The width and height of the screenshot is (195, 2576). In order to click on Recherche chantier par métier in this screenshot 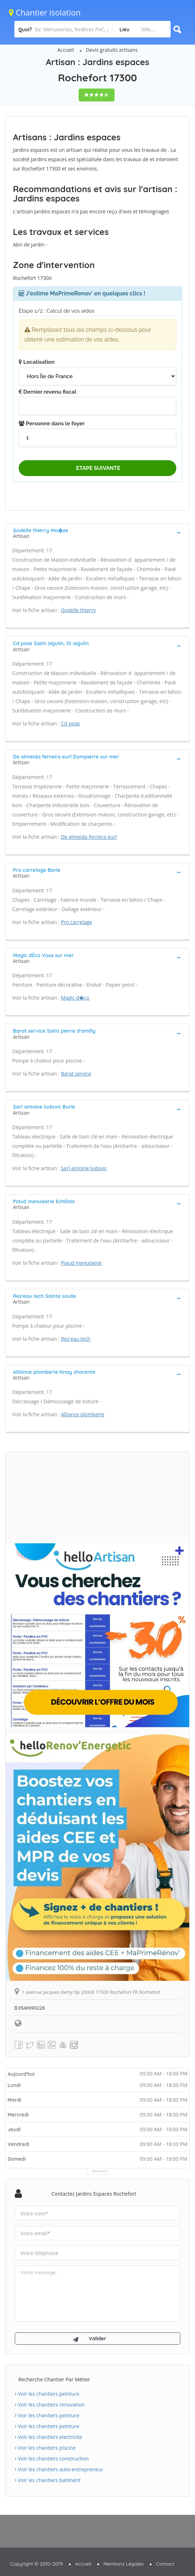, I will do `click(54, 2379)`.